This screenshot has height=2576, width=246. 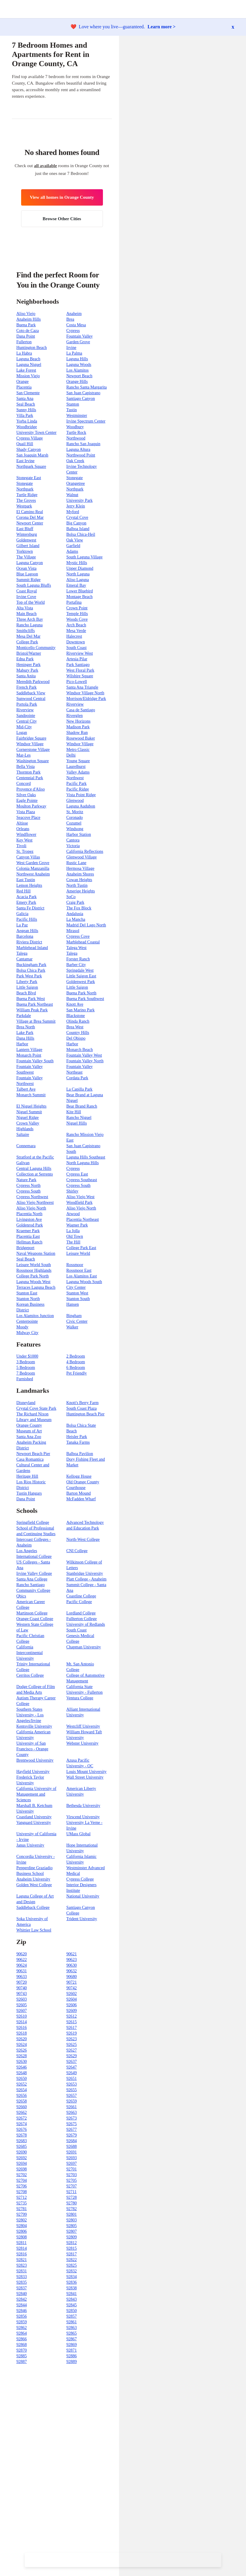 What do you see at coordinates (75, 506) in the screenshot?
I see `Jerry Klein` at bounding box center [75, 506].